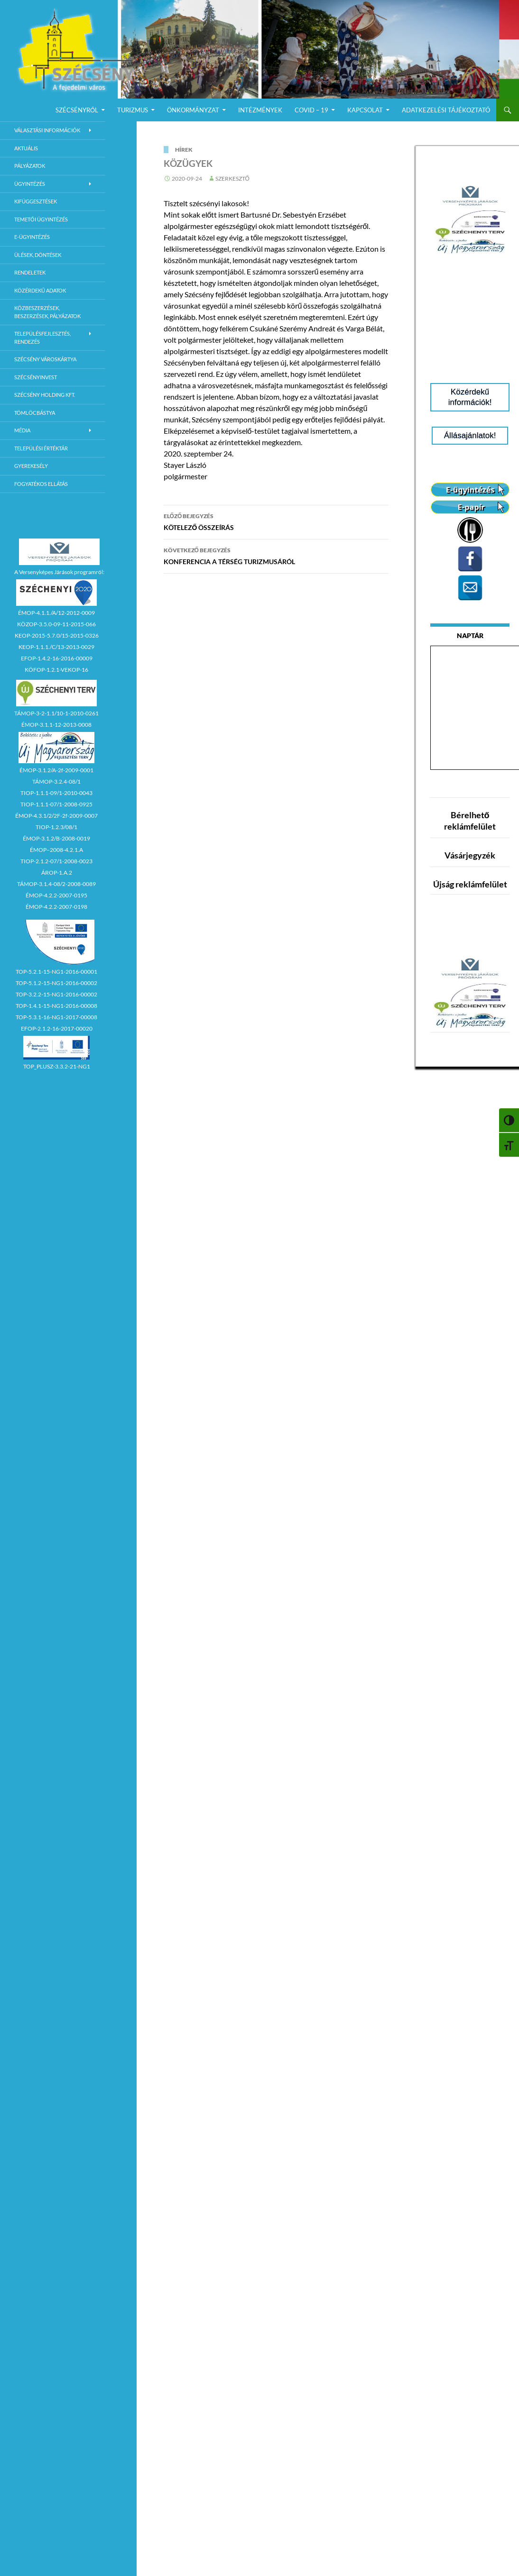 The height and width of the screenshot is (2576, 519). I want to click on Választási információk, so click(47, 130).